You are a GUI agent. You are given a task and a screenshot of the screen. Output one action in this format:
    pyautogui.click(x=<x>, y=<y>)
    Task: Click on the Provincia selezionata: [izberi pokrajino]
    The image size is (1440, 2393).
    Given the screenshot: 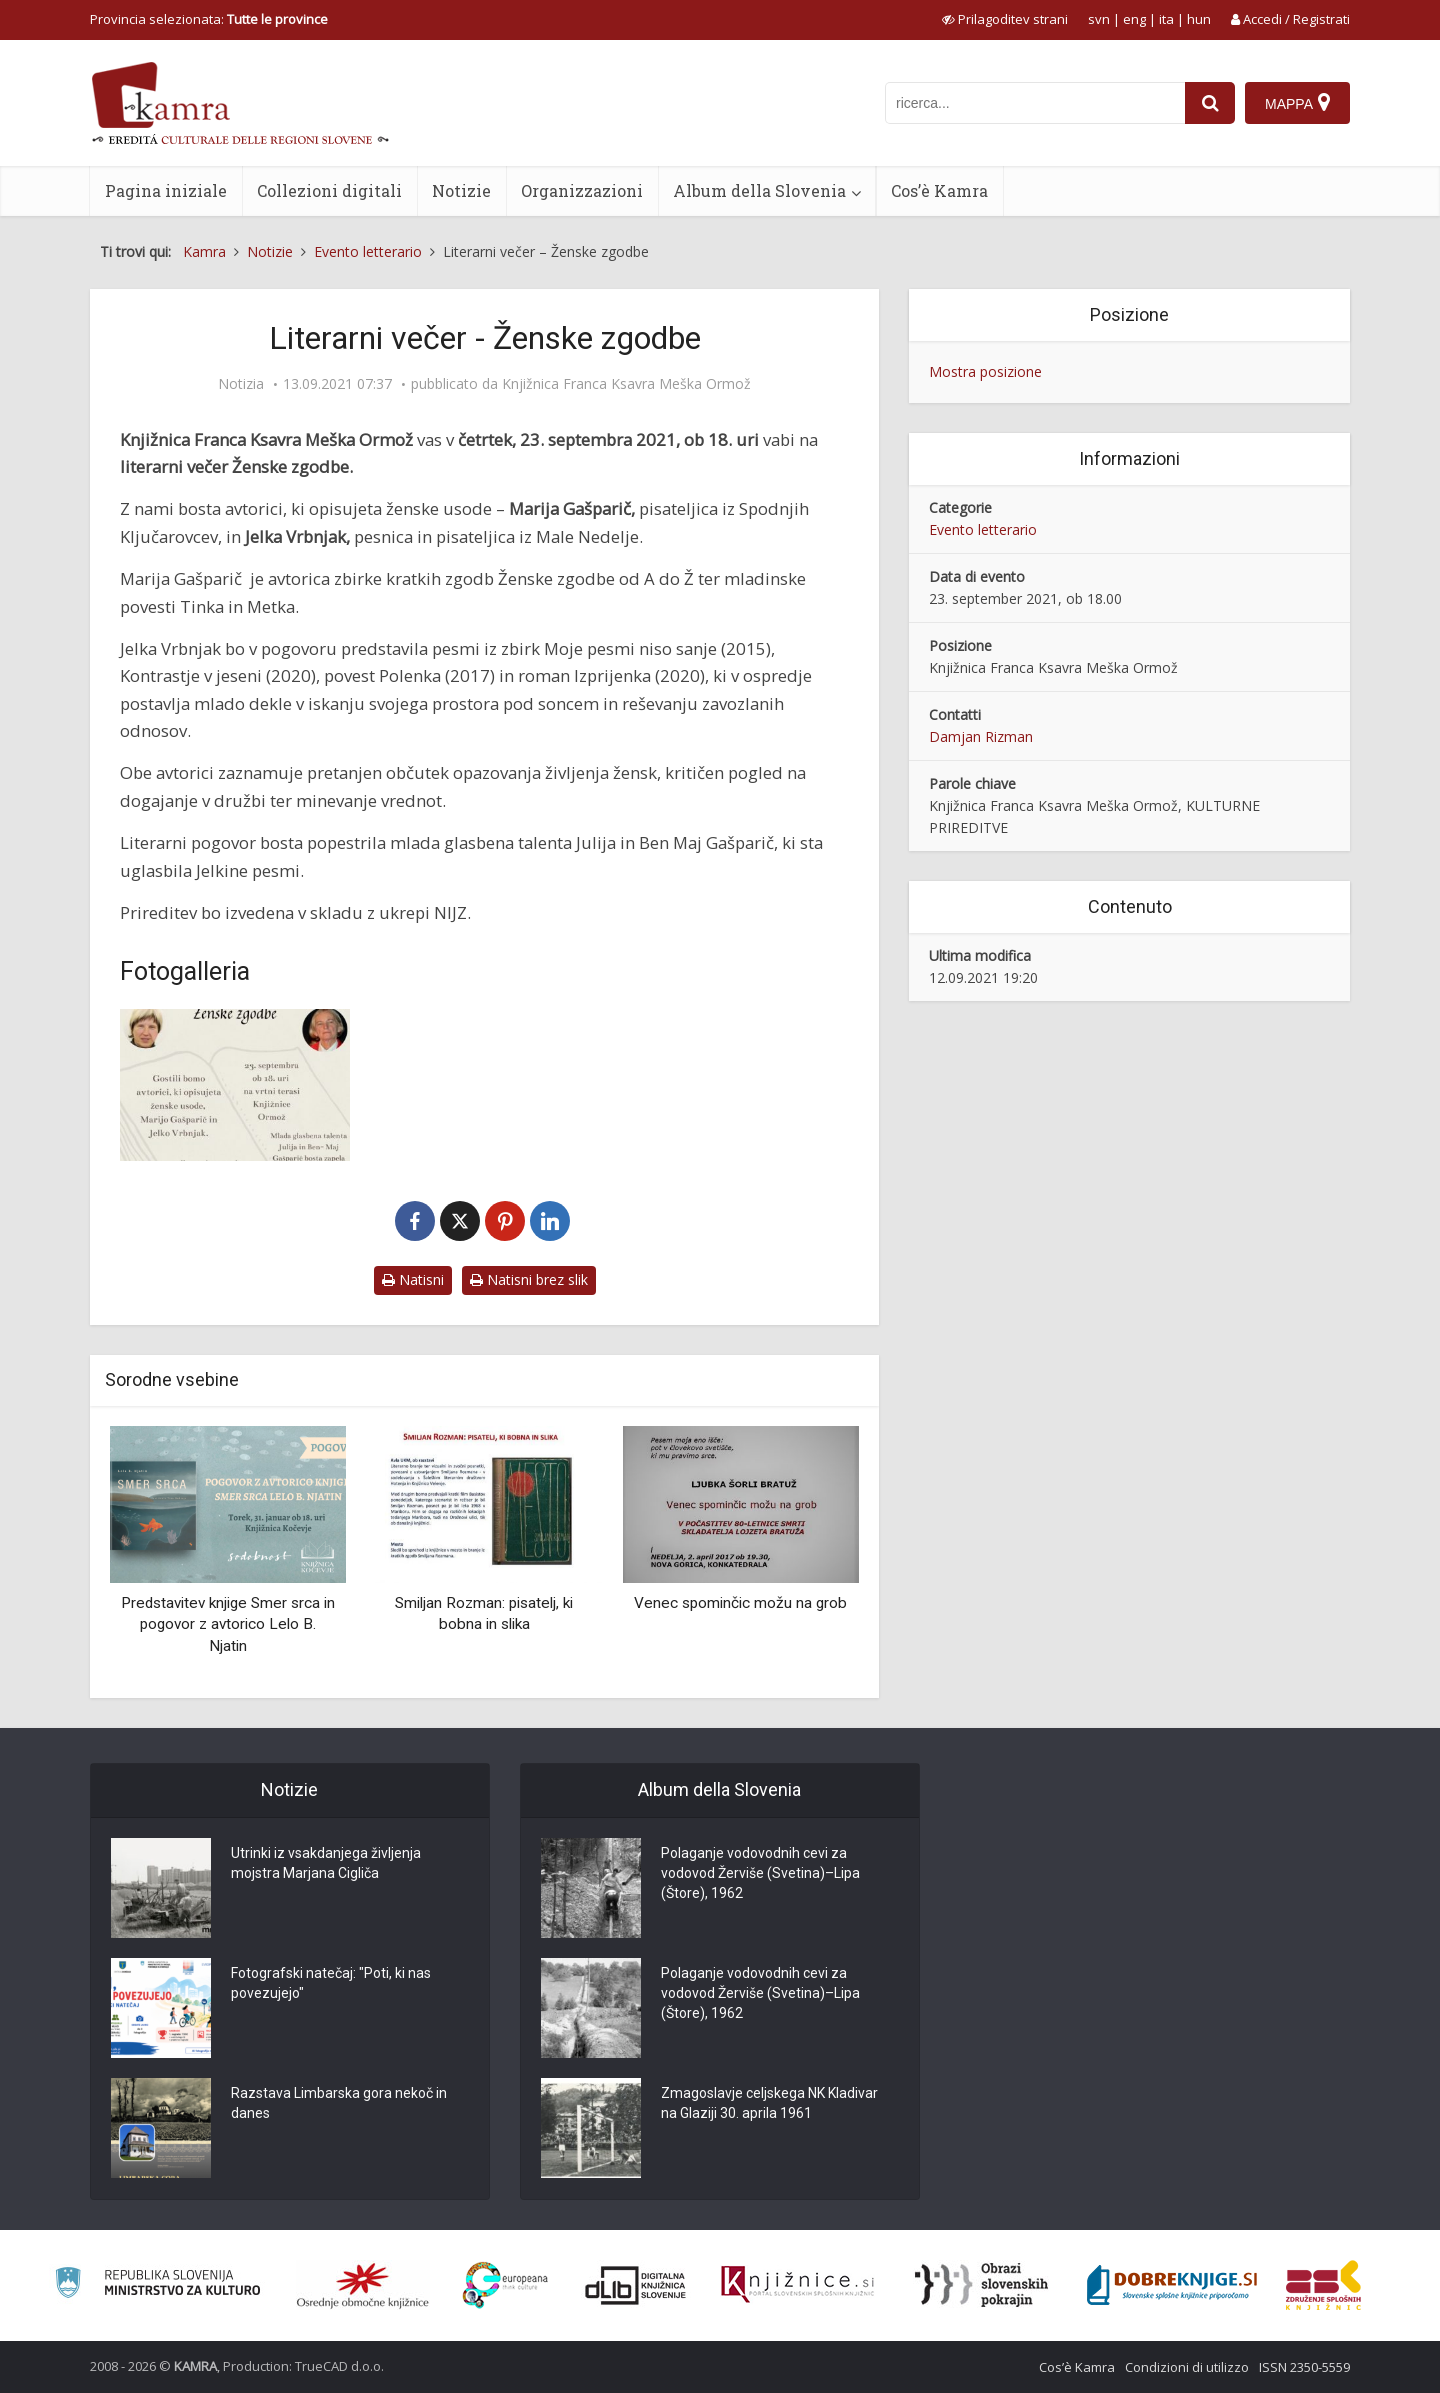 What is the action you would take?
    pyautogui.click(x=209, y=19)
    